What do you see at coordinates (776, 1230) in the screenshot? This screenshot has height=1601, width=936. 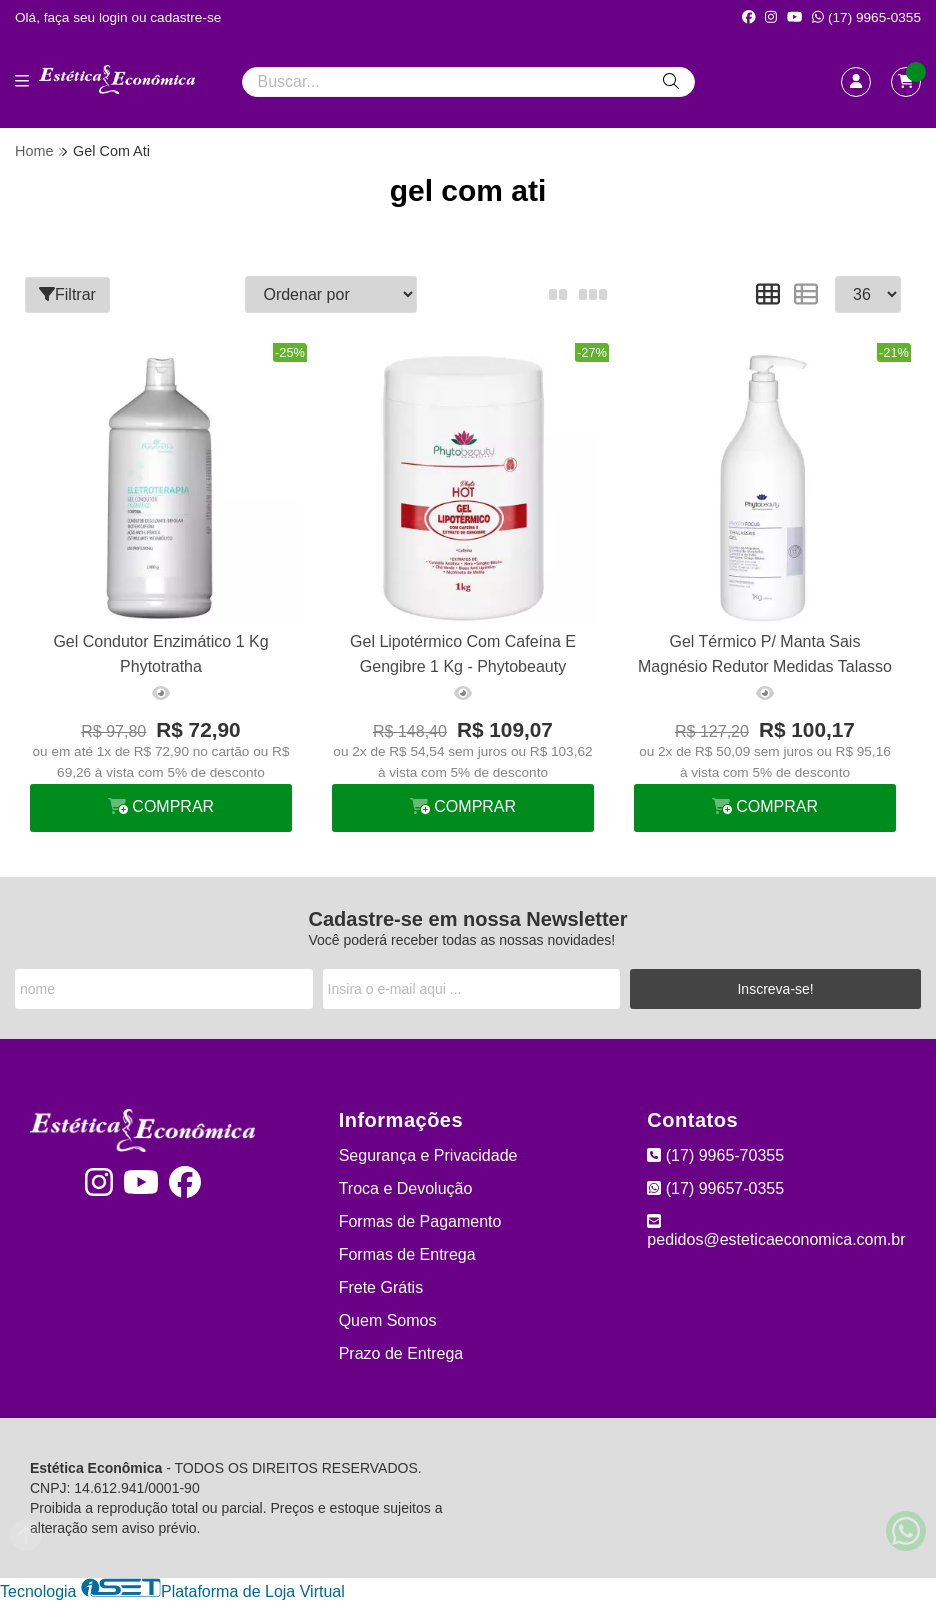 I see `pedidos@esteticaeconomica.com.br` at bounding box center [776, 1230].